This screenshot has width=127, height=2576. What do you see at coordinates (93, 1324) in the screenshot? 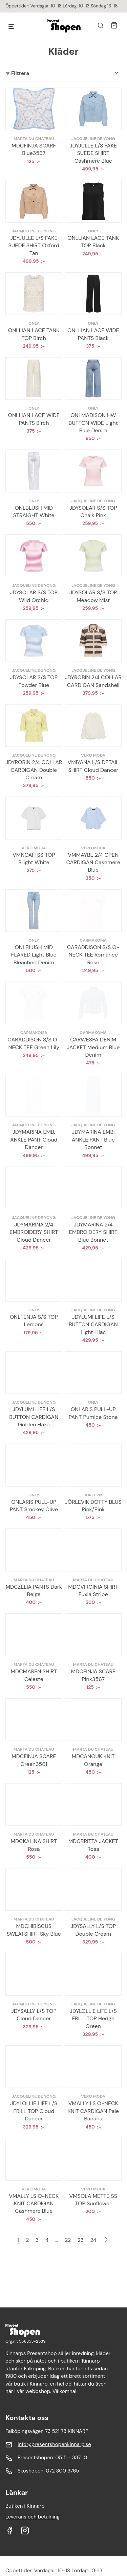
I see `JDYLUMI LIFE L/S BUTTON CARDIGAN Light Lilac` at bounding box center [93, 1324].